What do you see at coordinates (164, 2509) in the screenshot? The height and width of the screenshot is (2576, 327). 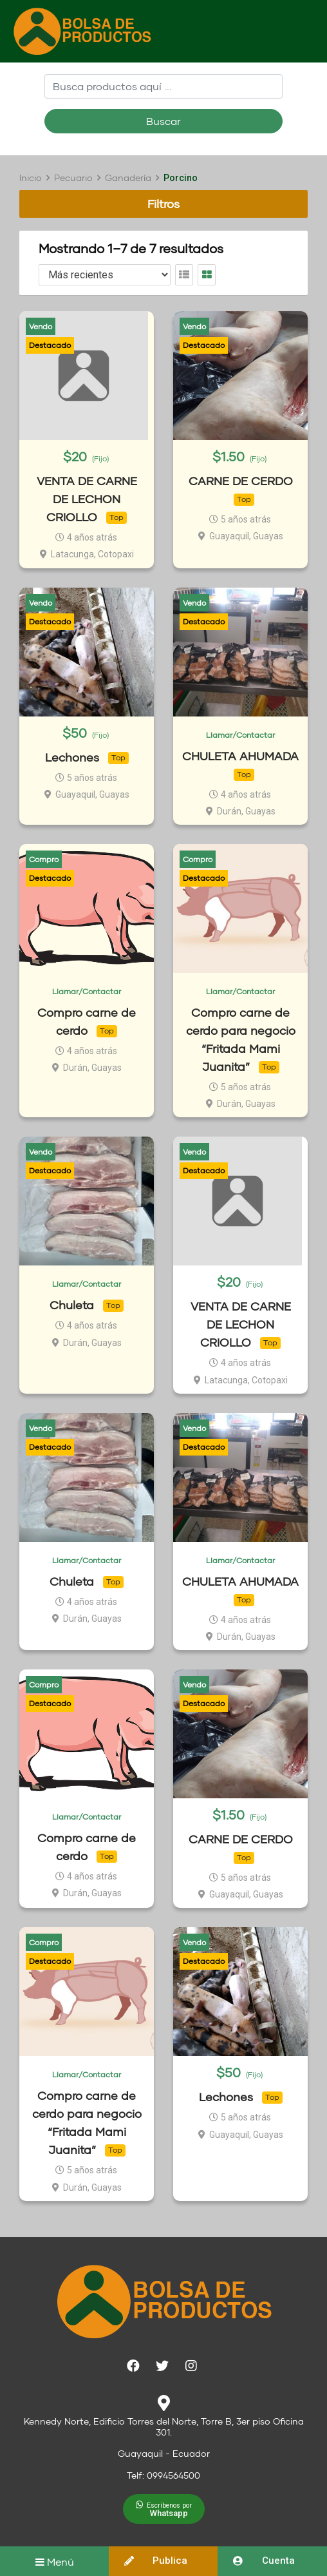 I see `[button]` at bounding box center [164, 2509].